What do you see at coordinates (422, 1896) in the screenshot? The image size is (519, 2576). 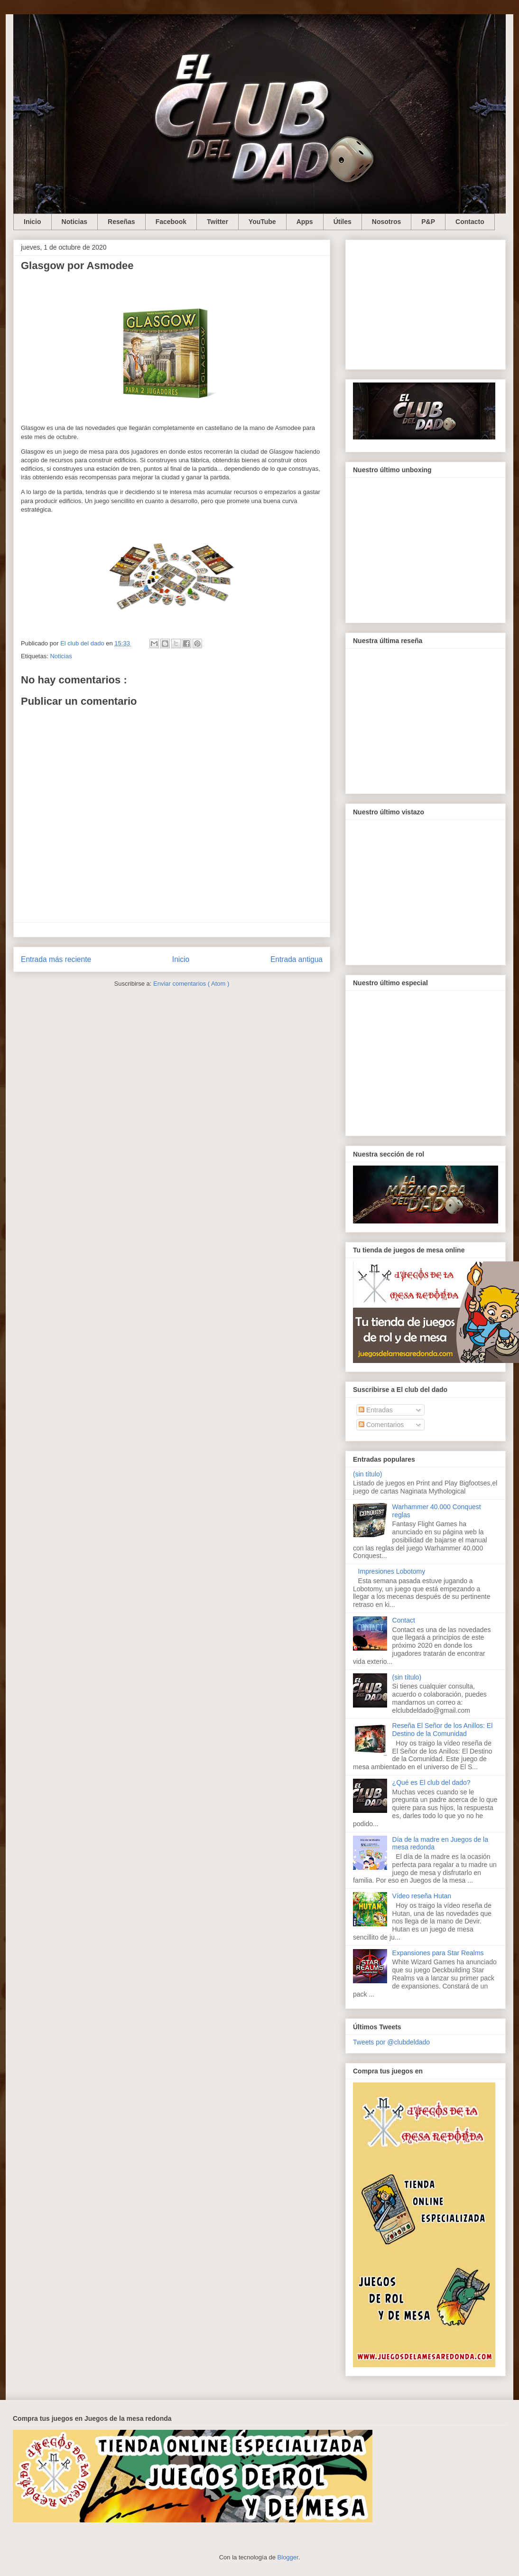 I see `Vídeo reseña Hutan` at bounding box center [422, 1896].